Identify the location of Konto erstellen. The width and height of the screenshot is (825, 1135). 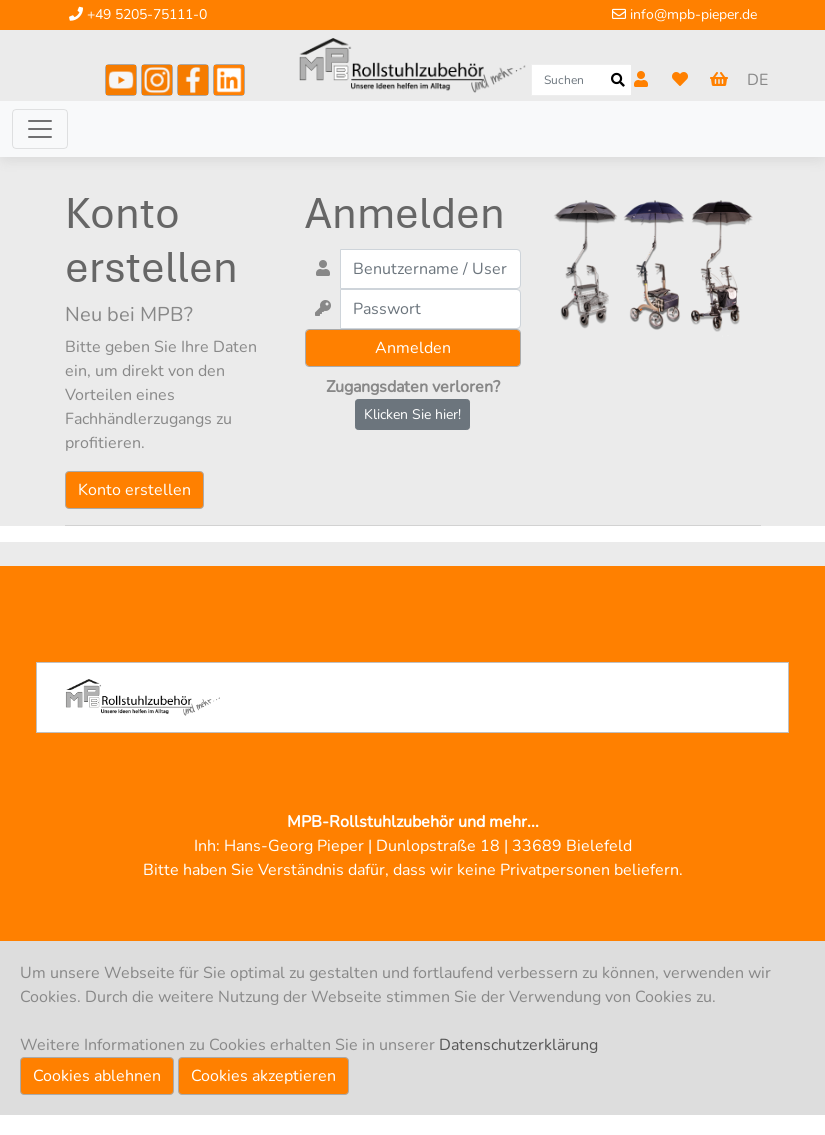
(134, 490).